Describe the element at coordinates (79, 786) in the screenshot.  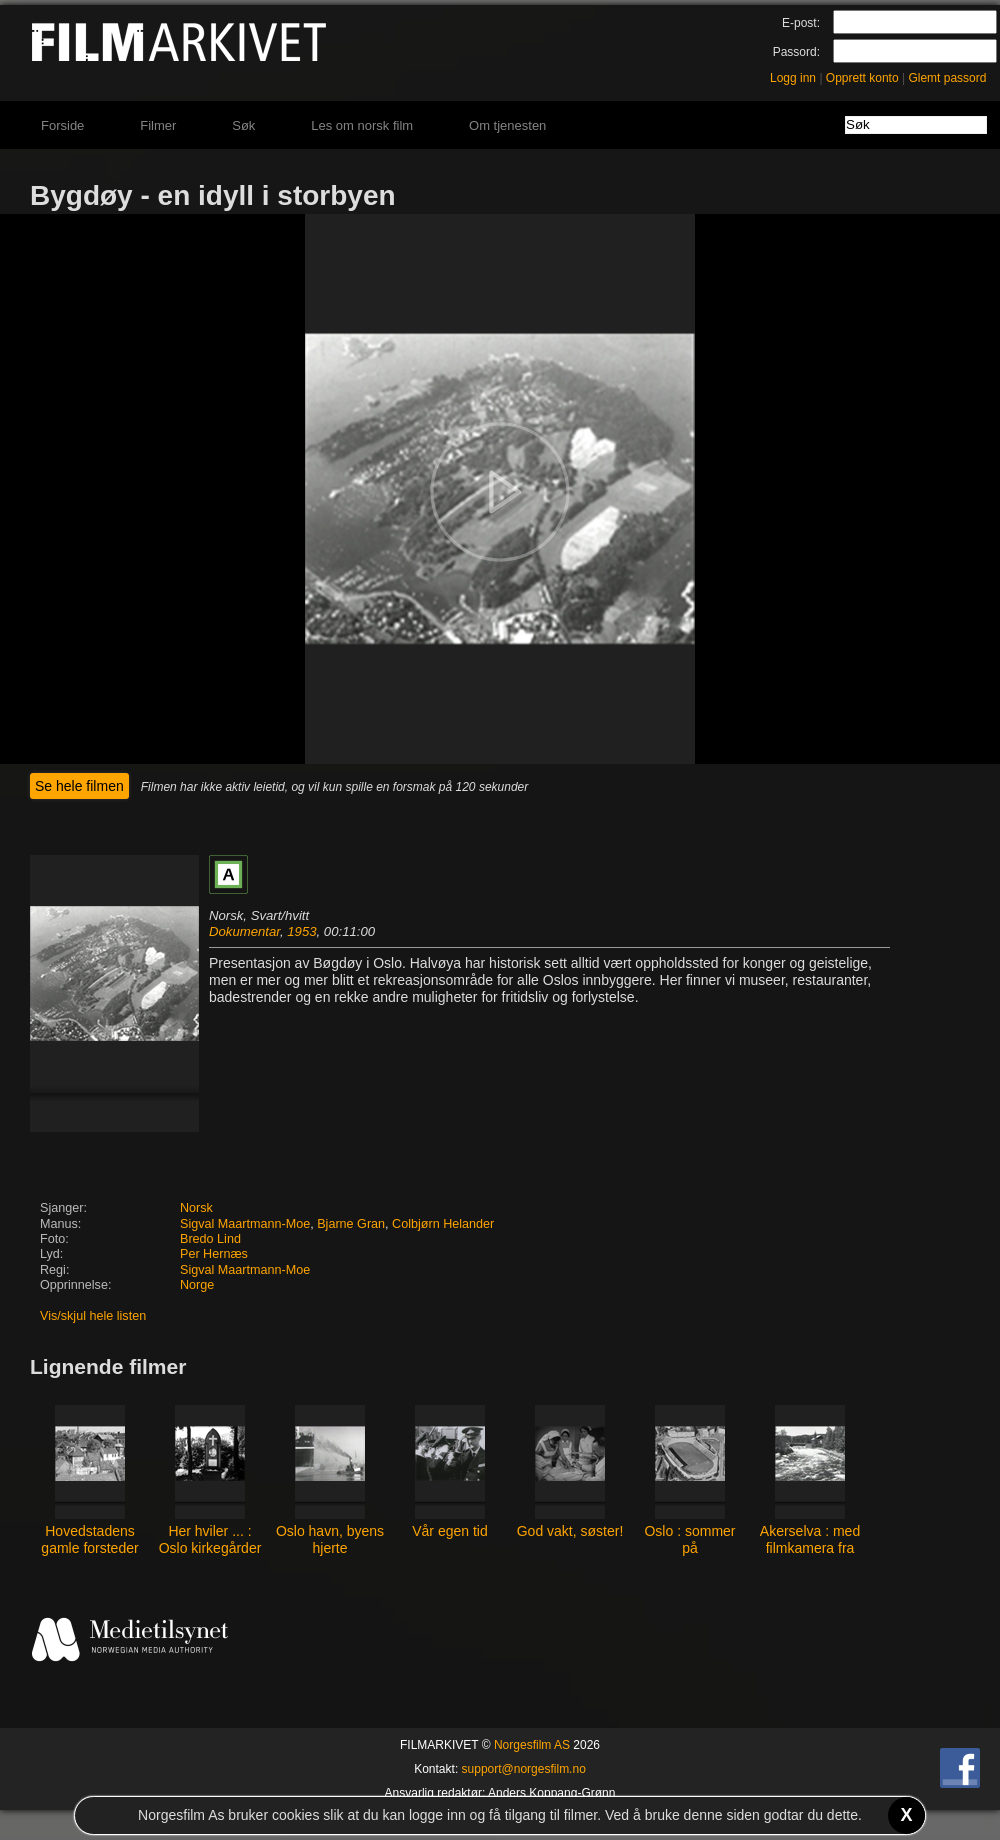
I see `Se hele filmen` at that location.